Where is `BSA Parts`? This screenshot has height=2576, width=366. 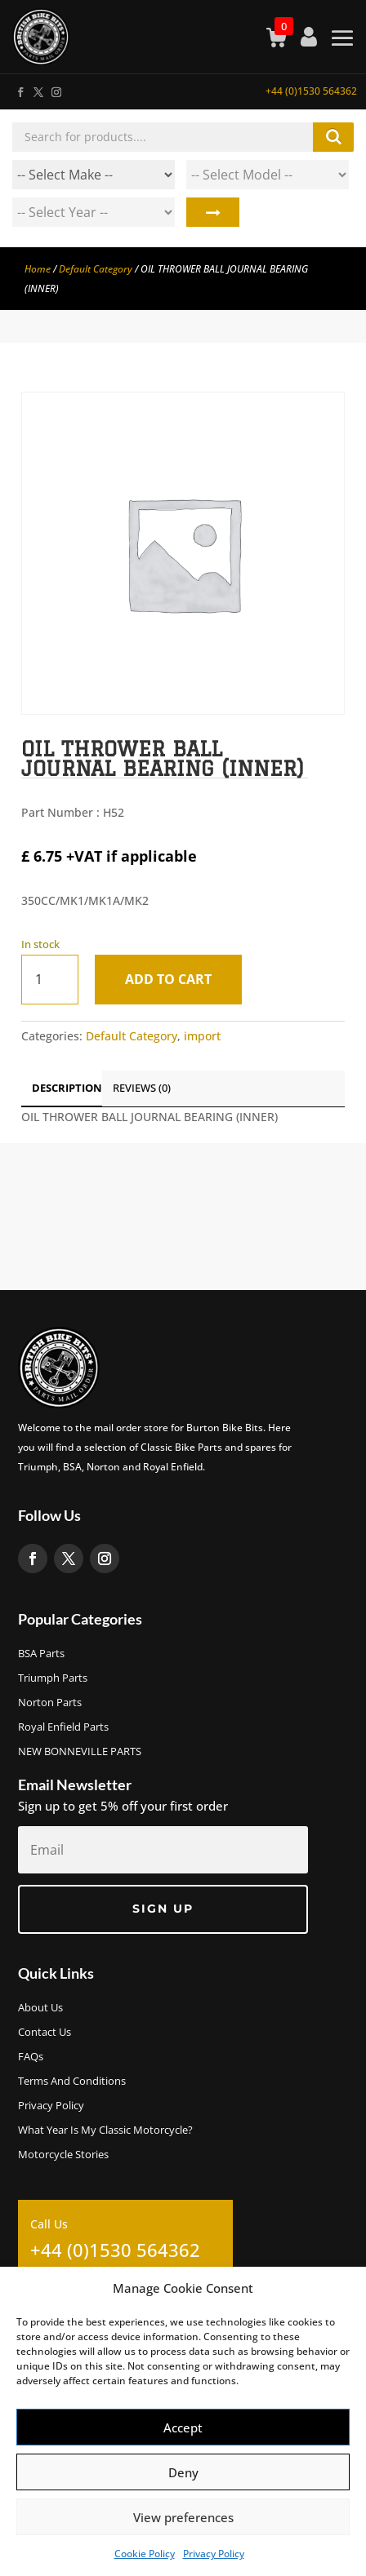 BSA Parts is located at coordinates (41, 1653).